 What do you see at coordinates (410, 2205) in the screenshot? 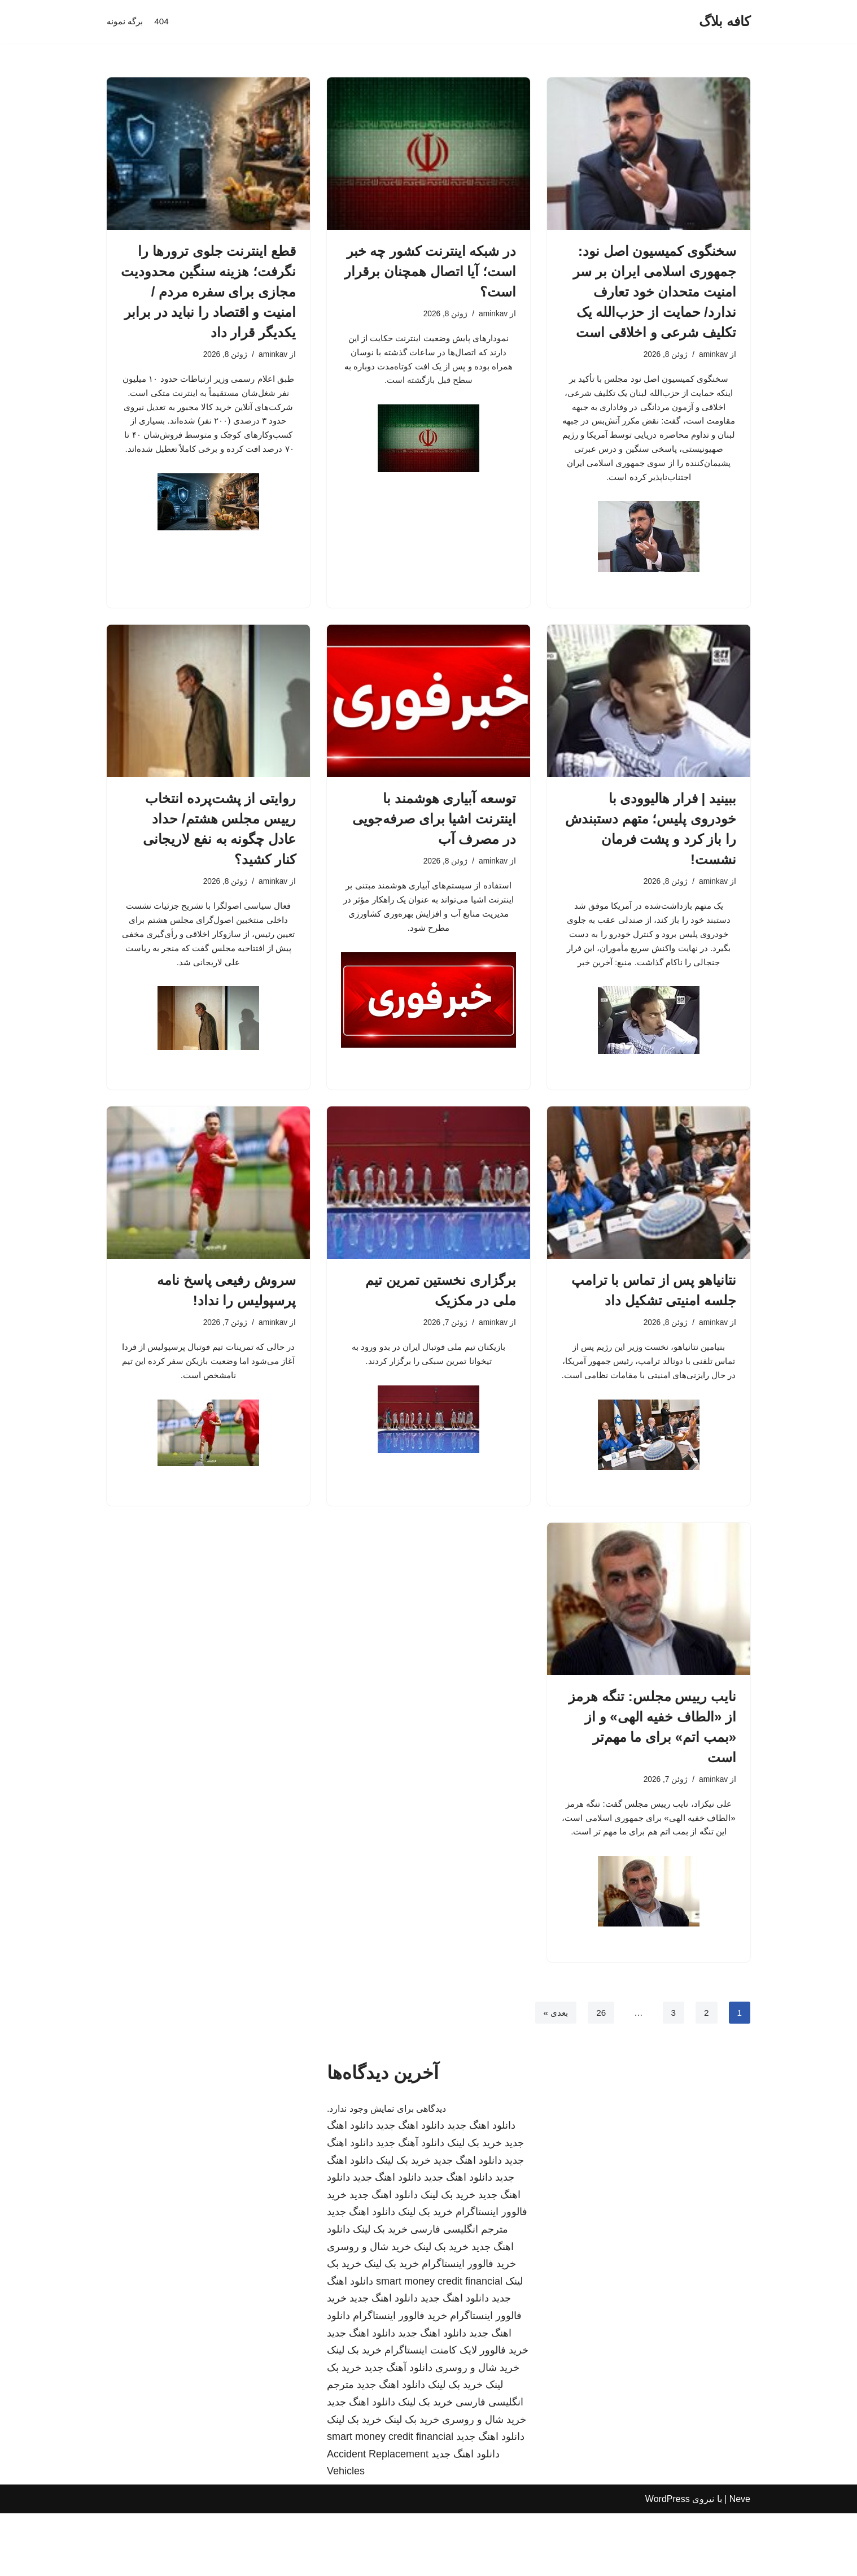
I see `دانلود آهنگ جدید` at bounding box center [410, 2205].